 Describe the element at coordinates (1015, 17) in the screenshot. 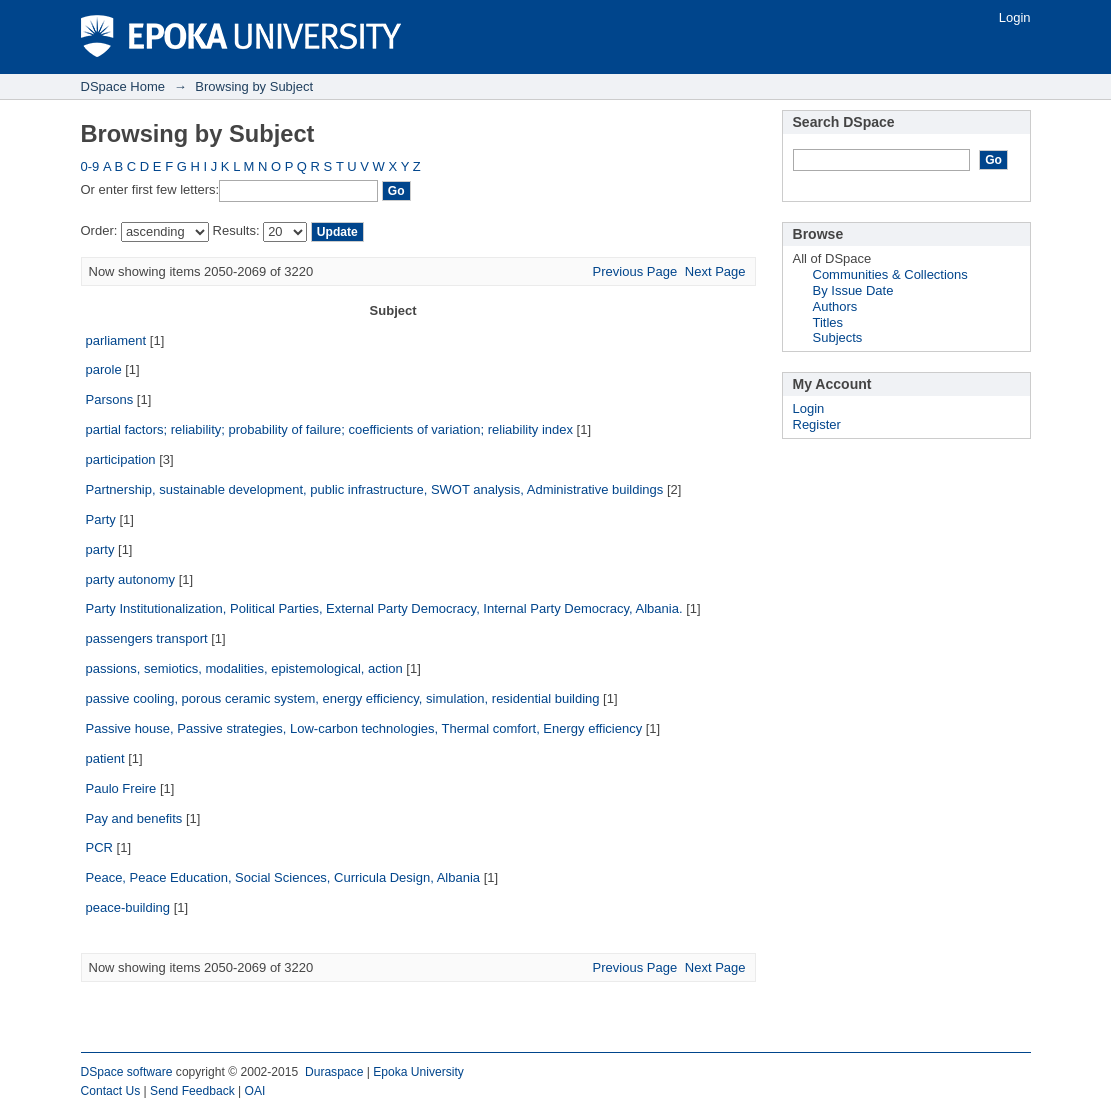

I see `Login` at that location.